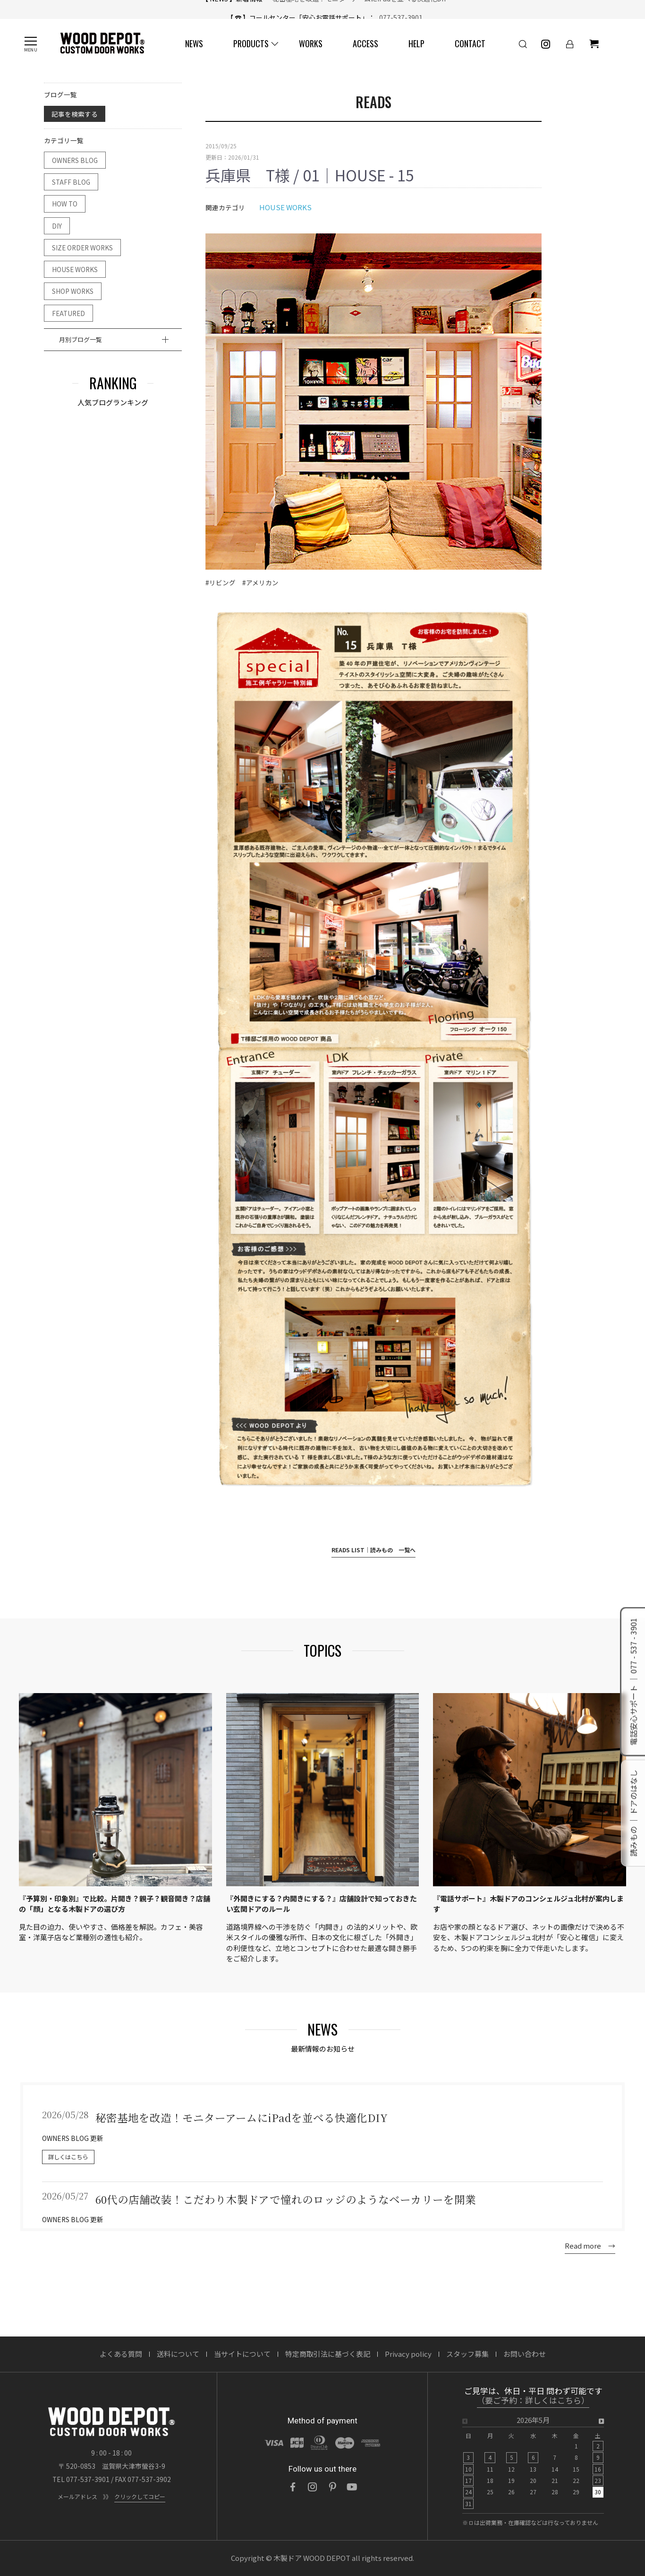  I want to click on [検索], so click(522, 43).